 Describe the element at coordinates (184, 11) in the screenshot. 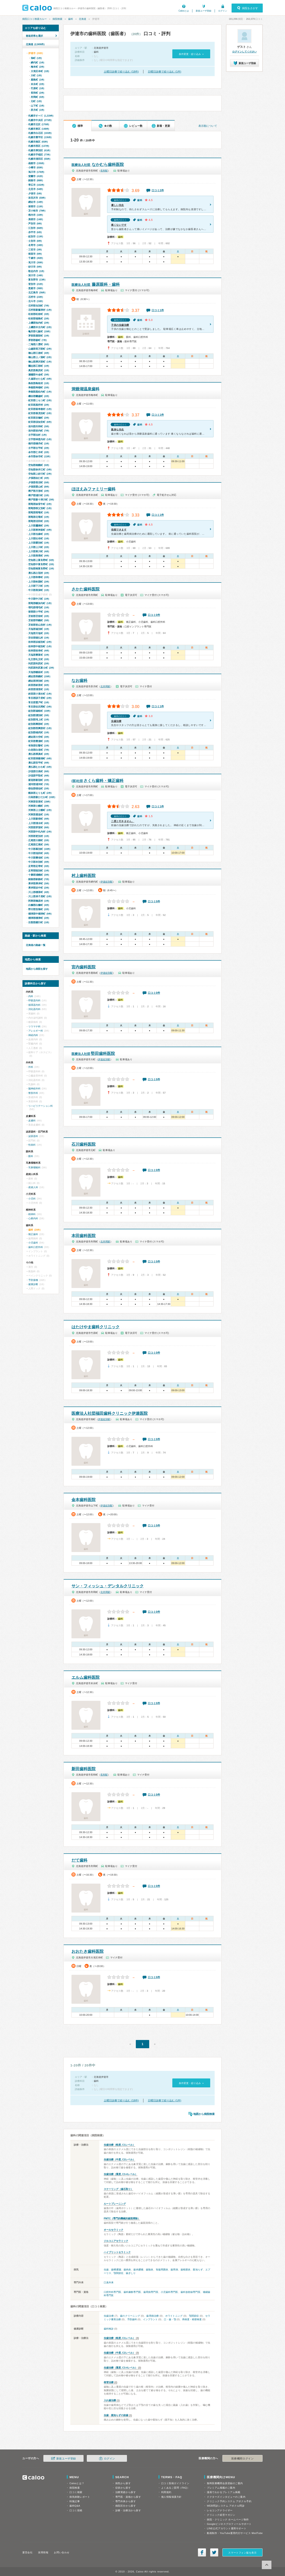

I see `Calooとは` at that location.